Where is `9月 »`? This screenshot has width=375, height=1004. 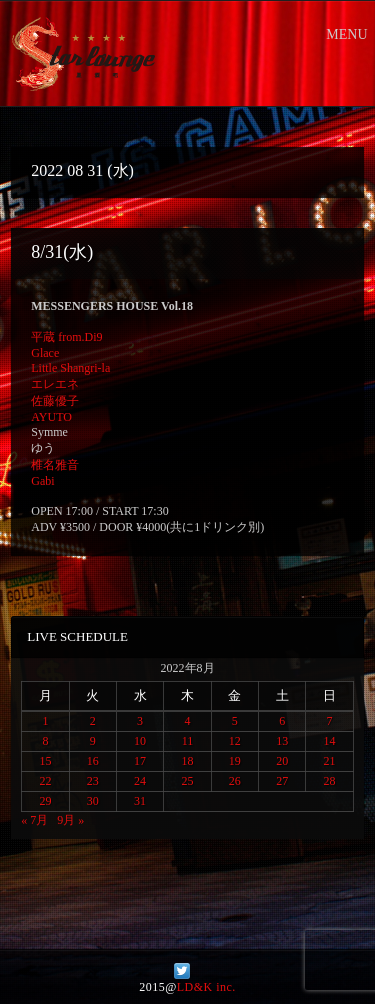 9月 » is located at coordinates (70, 820).